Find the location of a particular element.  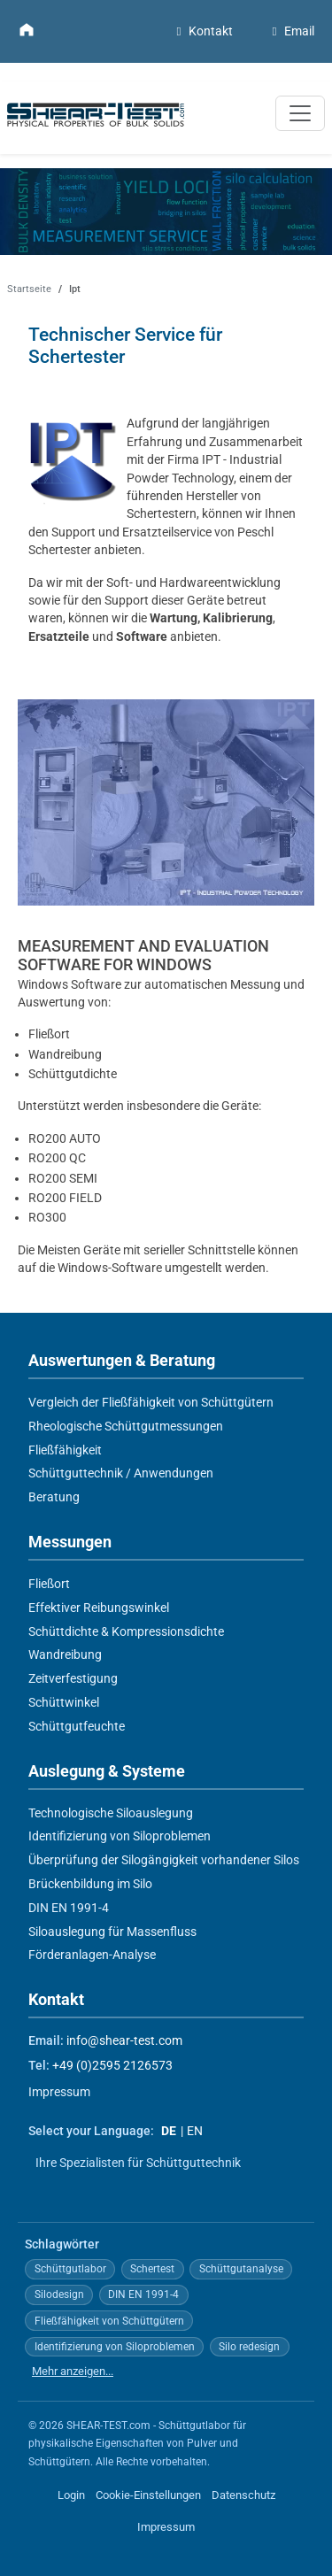

DIN EN 1991-4 is located at coordinates (68, 1907).